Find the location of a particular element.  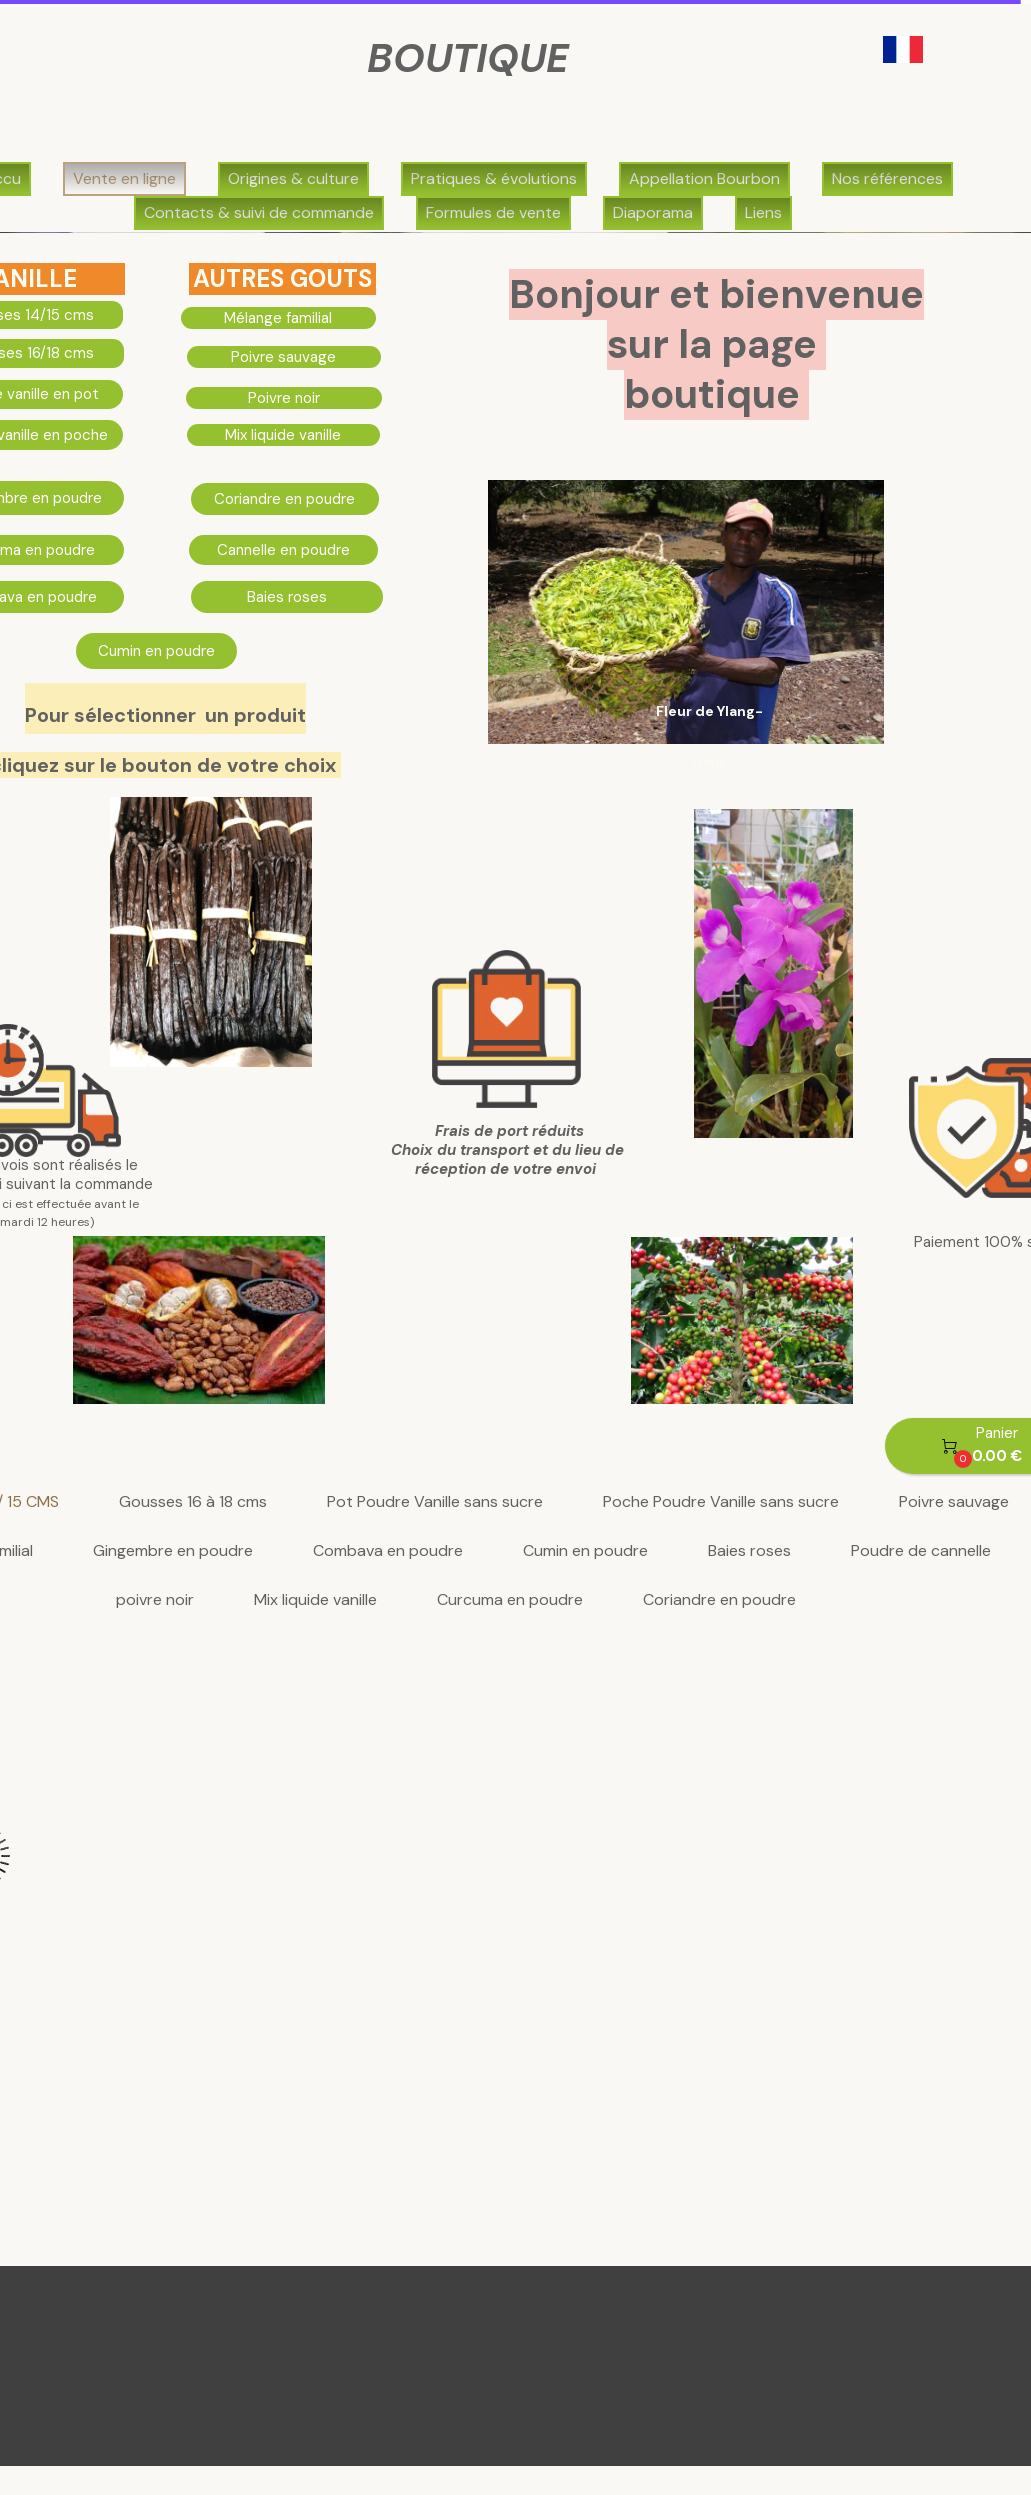

Liens is located at coordinates (763, 212).